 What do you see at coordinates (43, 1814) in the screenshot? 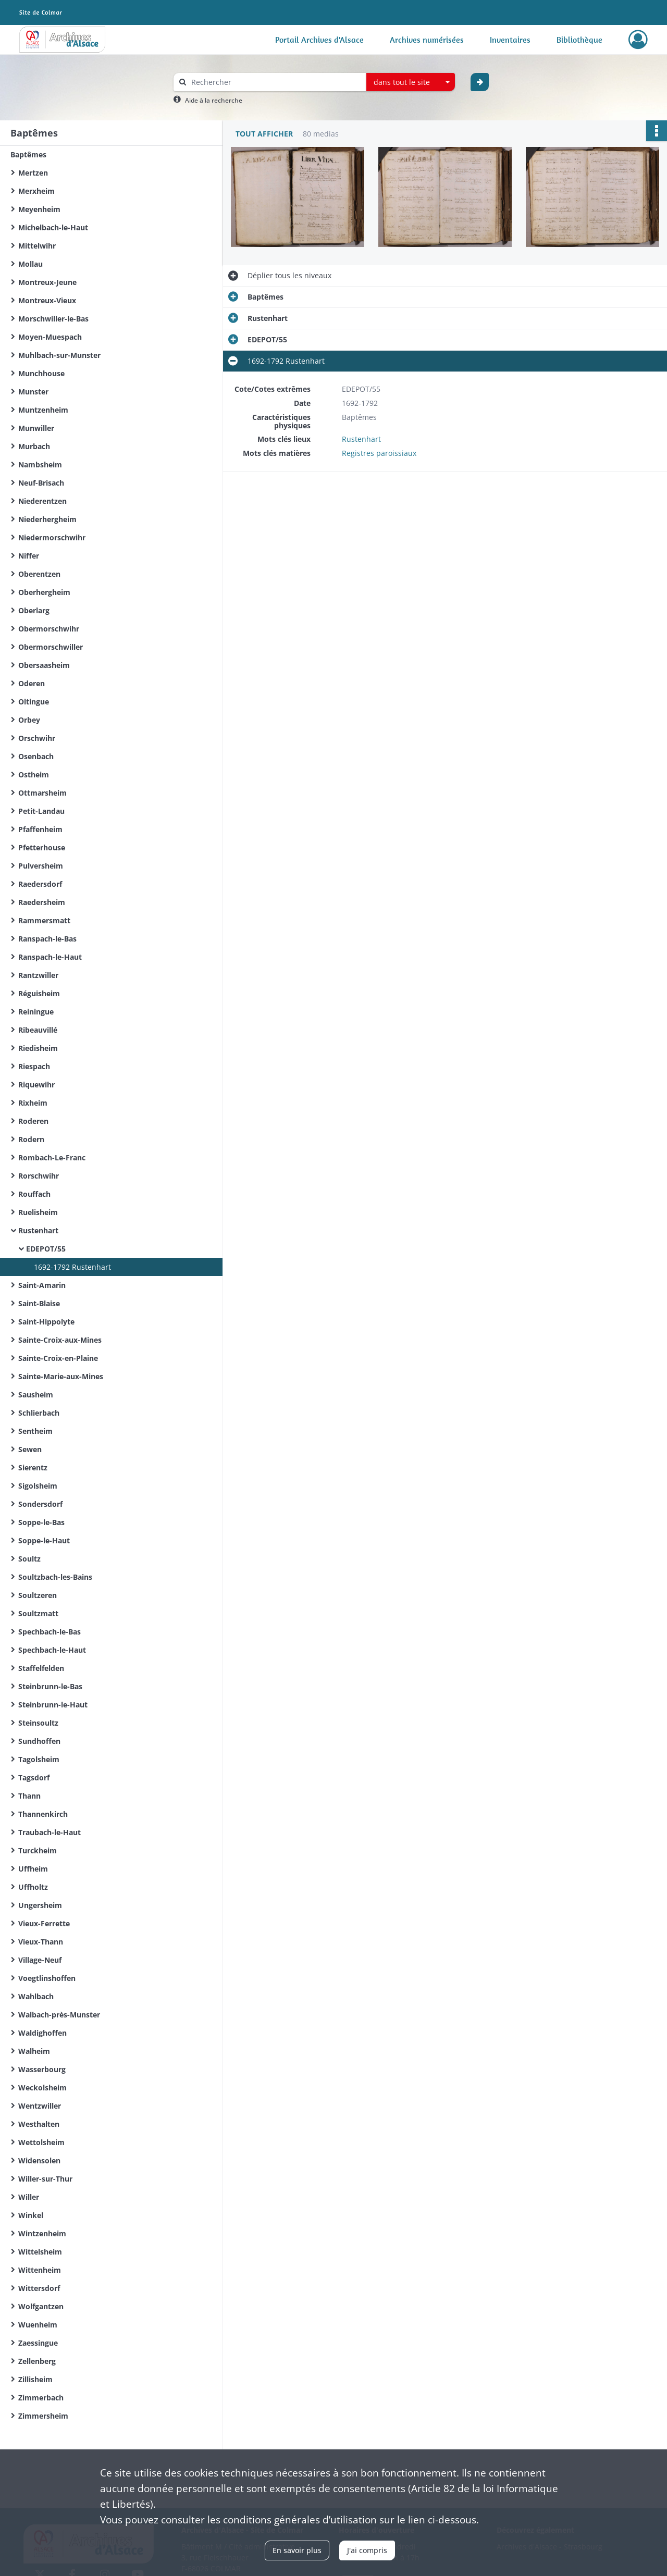
I see `Thannenkirch` at bounding box center [43, 1814].